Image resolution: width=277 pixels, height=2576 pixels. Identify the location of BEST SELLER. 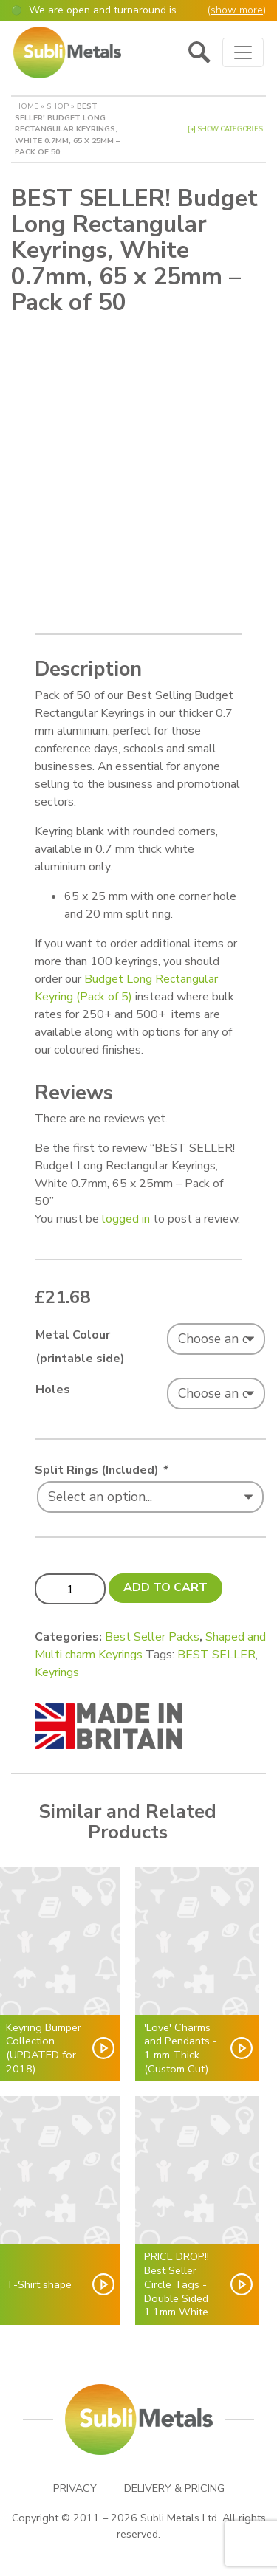
(216, 1654).